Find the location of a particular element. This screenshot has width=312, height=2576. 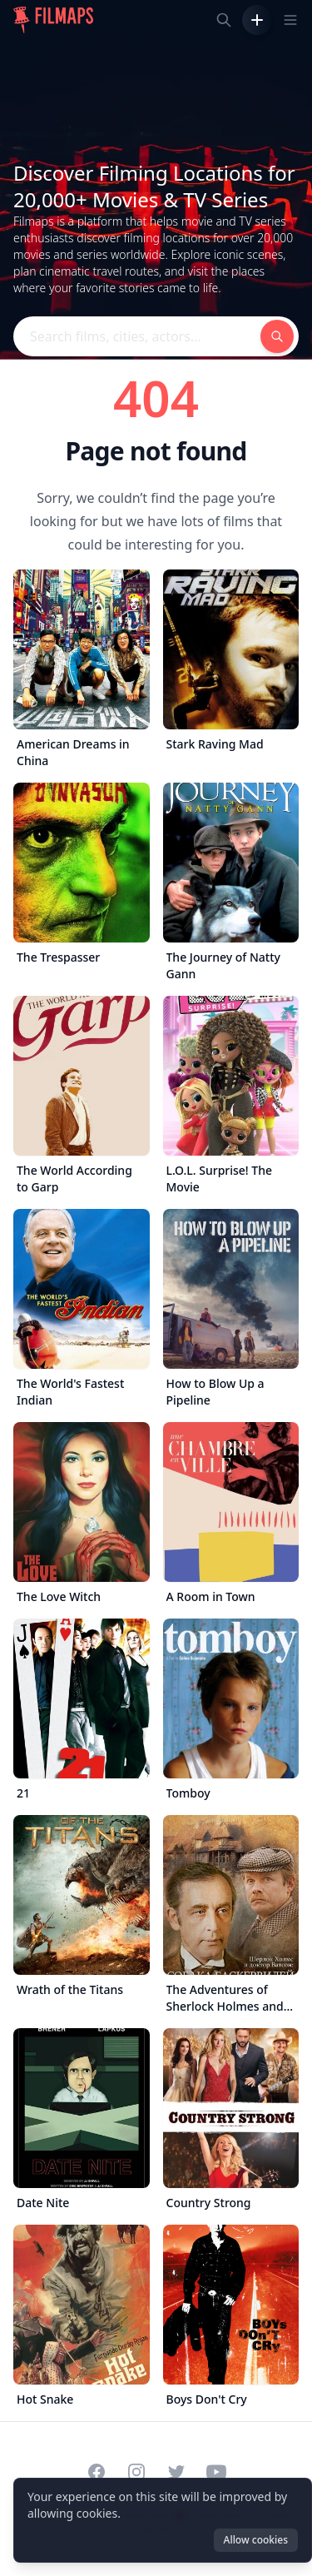

[Search films, cities, actors...] is located at coordinates (224, 20).